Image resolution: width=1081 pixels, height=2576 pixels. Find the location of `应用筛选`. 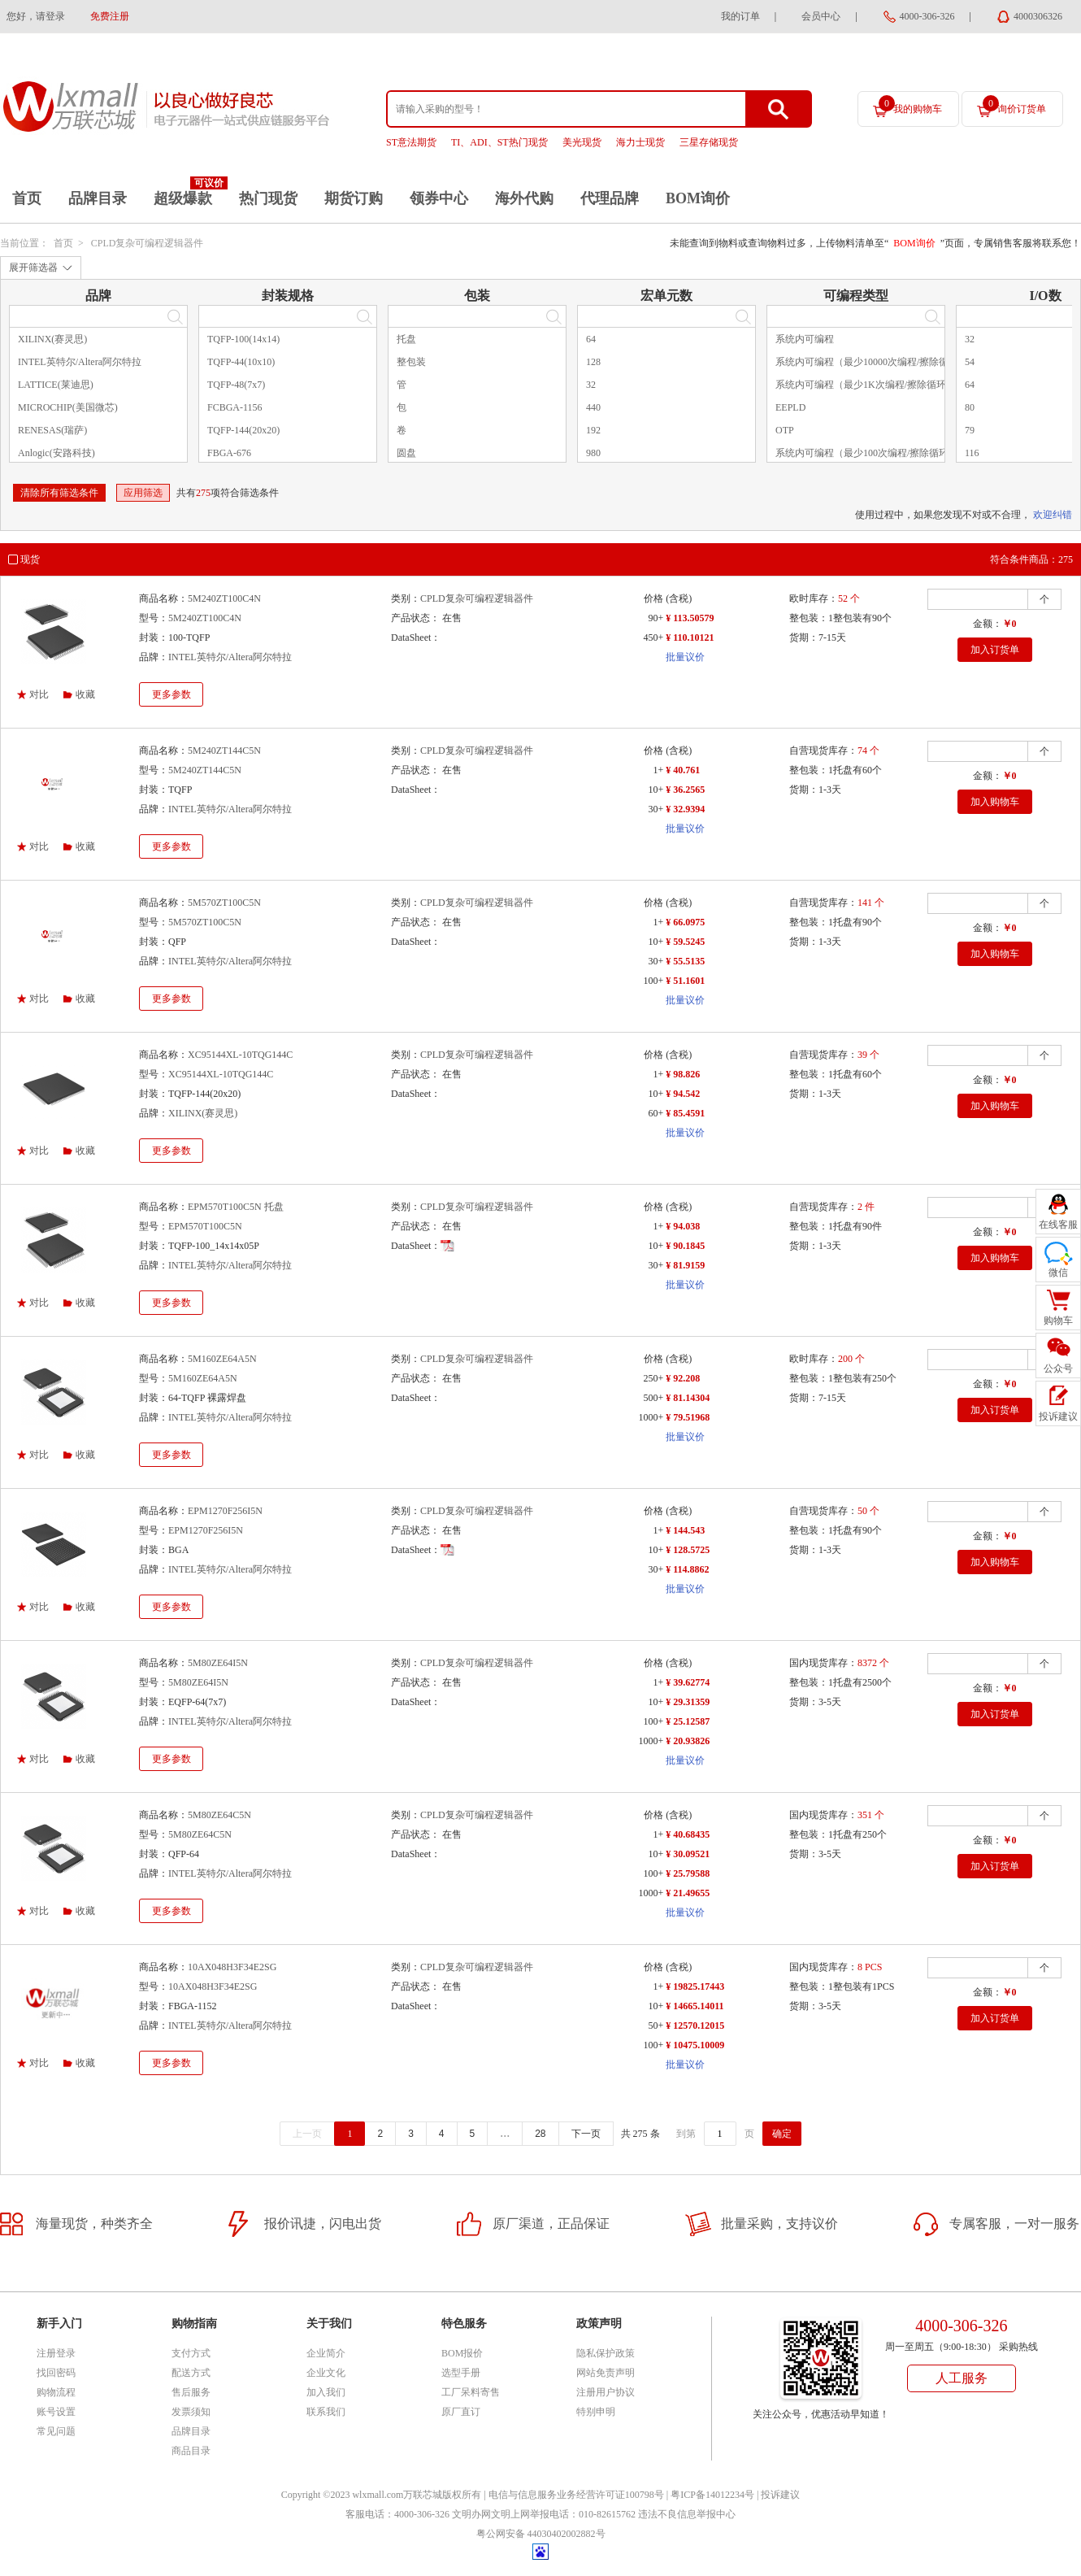

应用筛选 is located at coordinates (143, 492).